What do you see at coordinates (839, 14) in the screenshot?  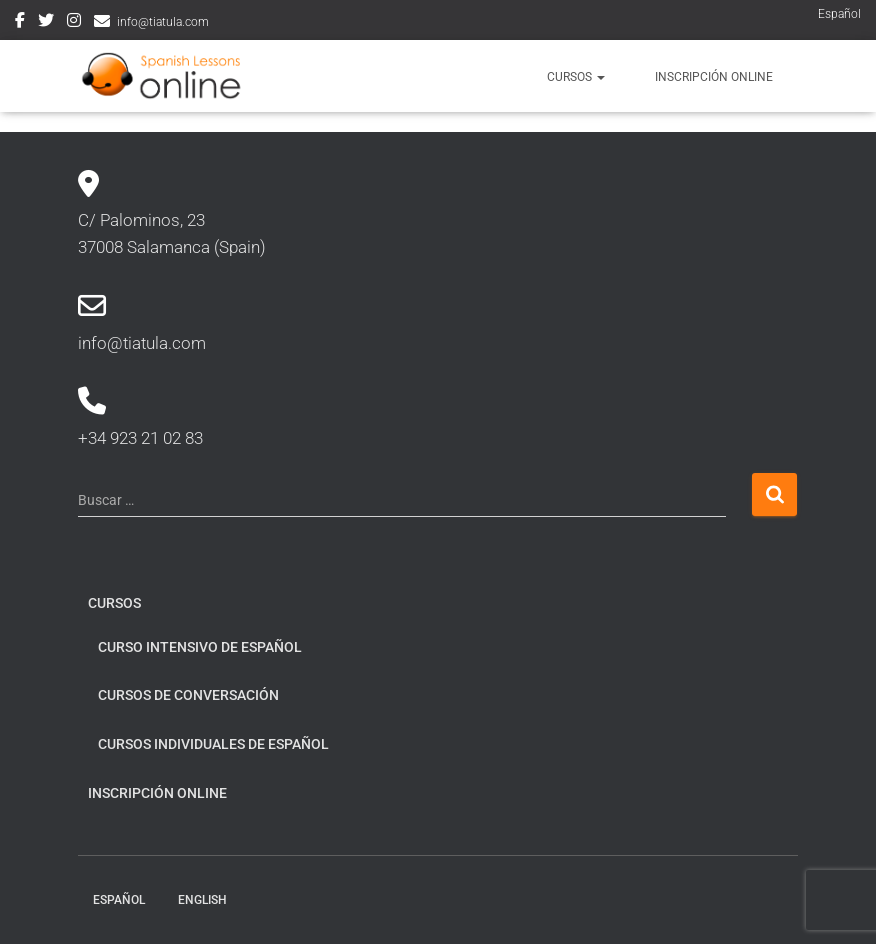 I see `Español` at bounding box center [839, 14].